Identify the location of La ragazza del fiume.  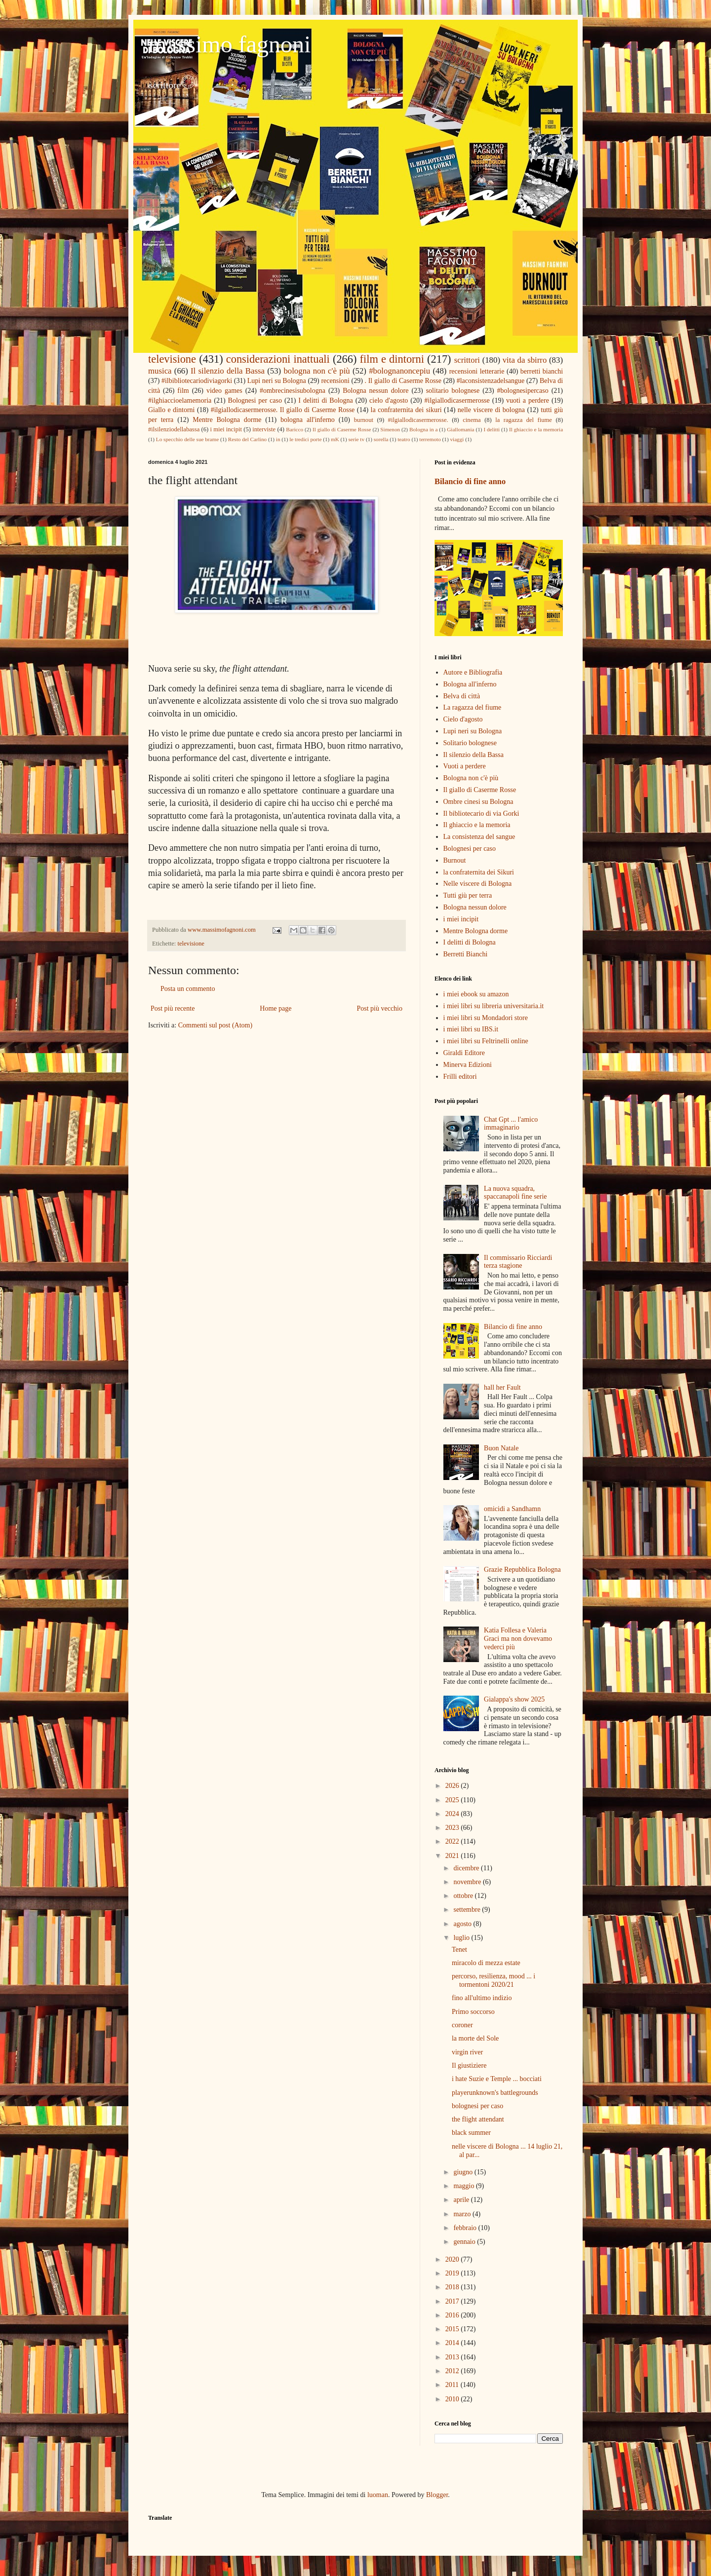
(472, 707).